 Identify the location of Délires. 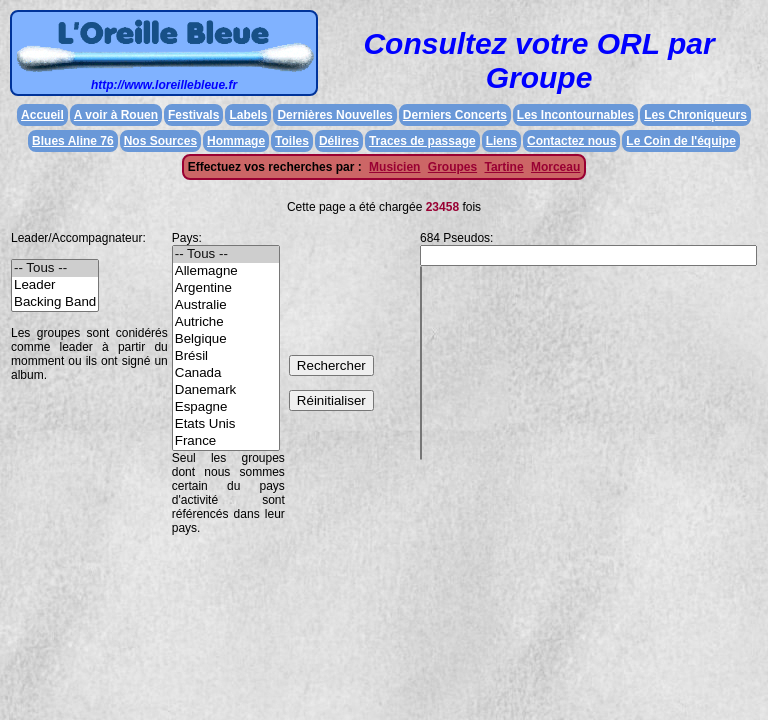
(339, 141).